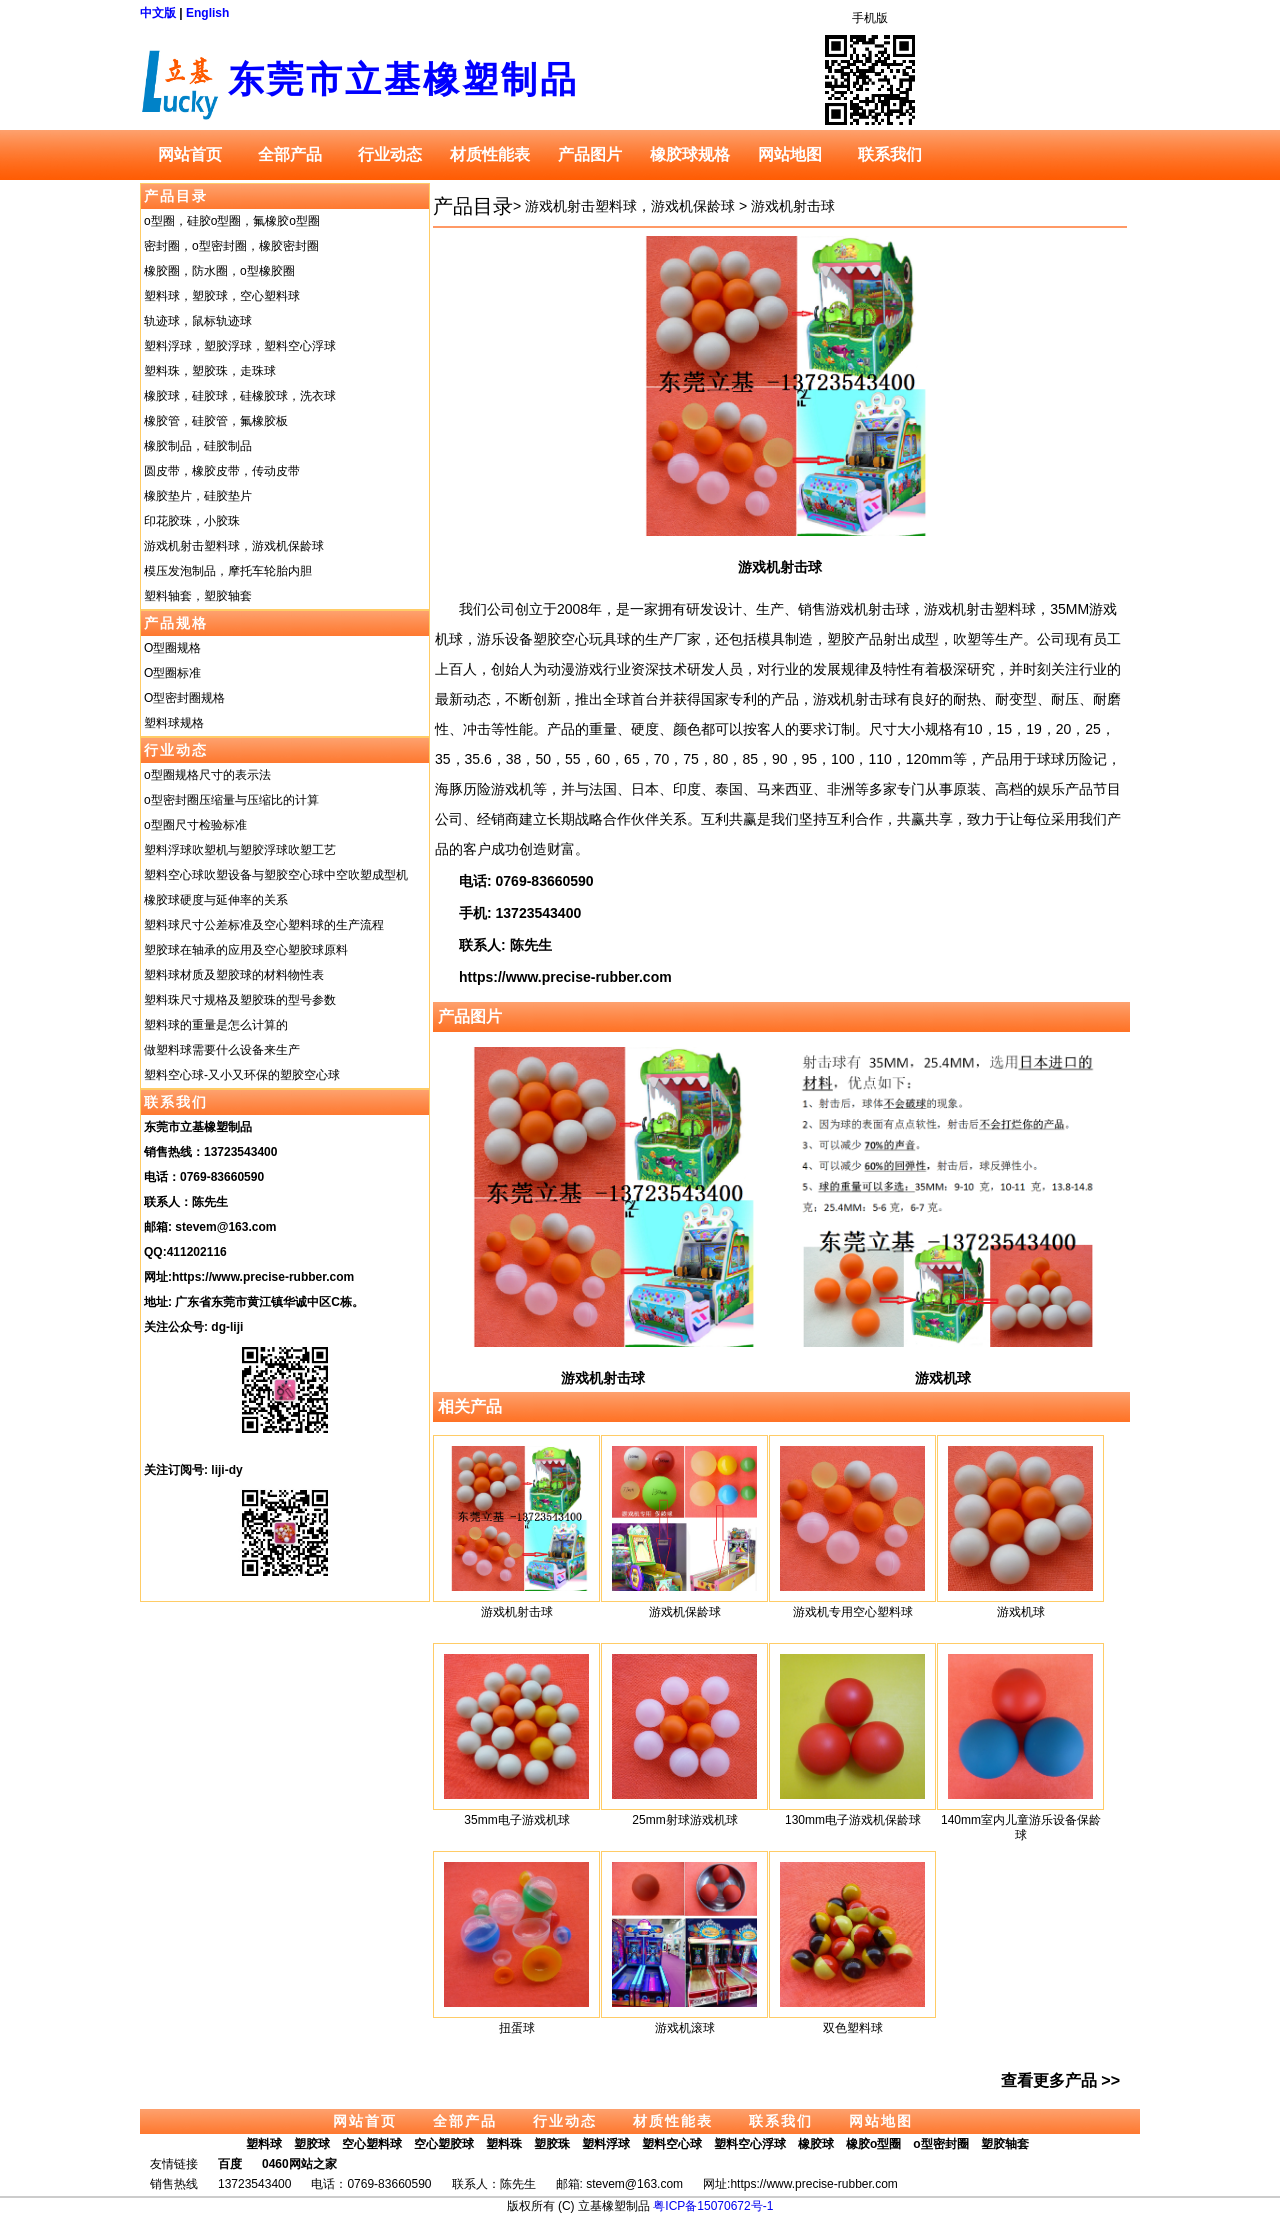 This screenshot has height=2216, width=1280. I want to click on 塑料球，塑胶球，空心塑料球, so click(222, 296).